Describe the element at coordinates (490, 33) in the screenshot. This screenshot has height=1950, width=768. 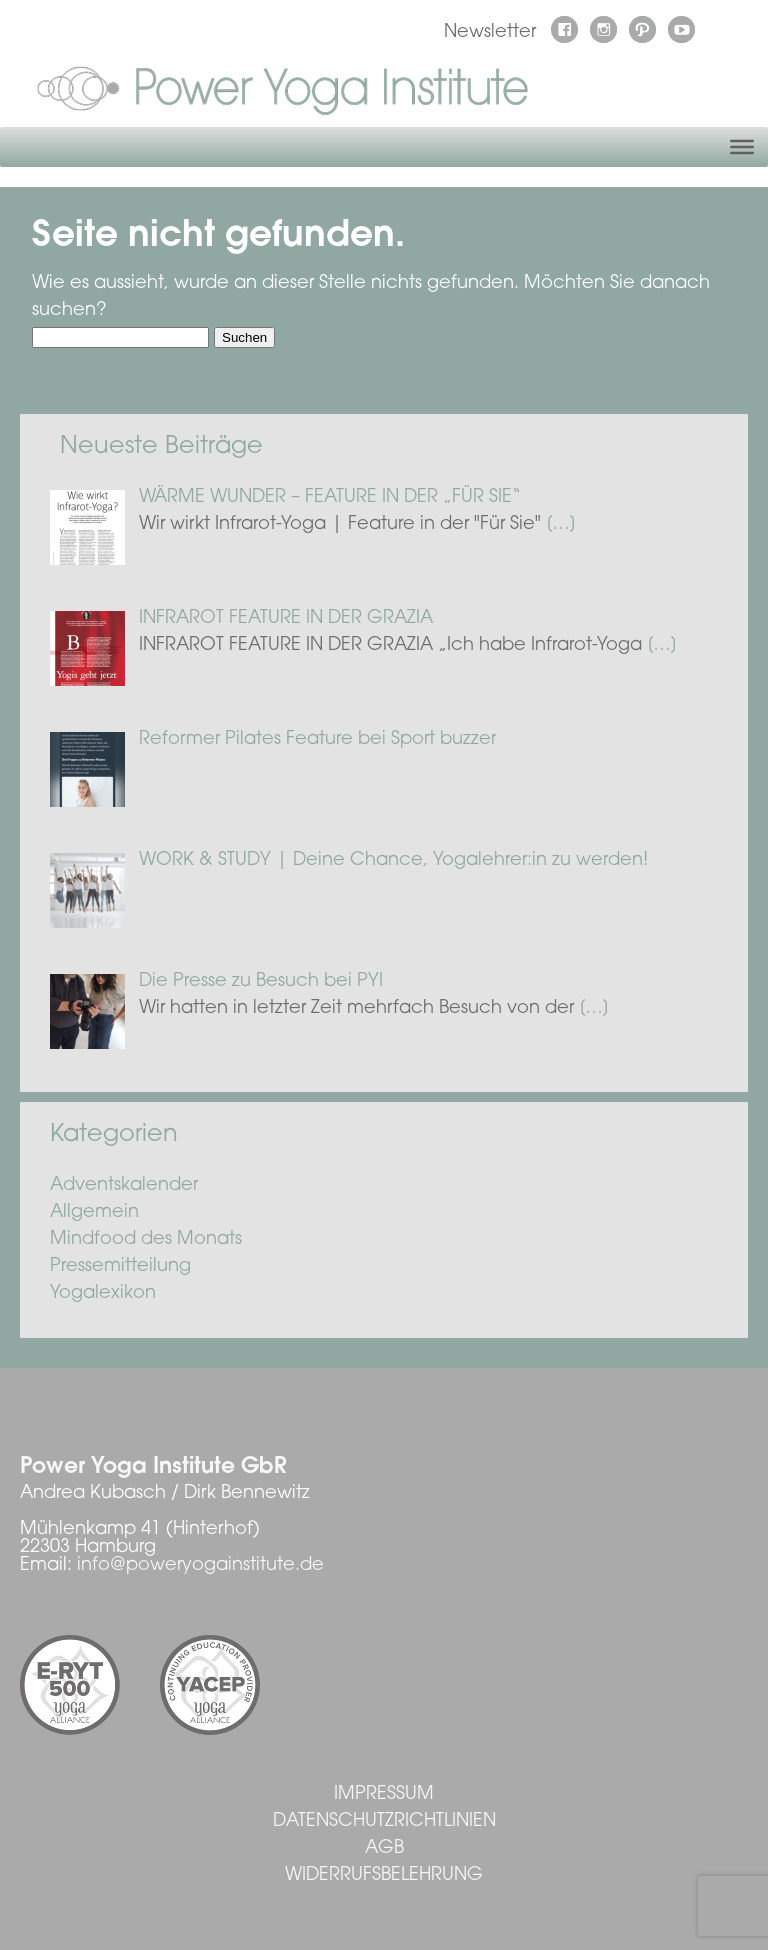
I see `Newsletter` at that location.